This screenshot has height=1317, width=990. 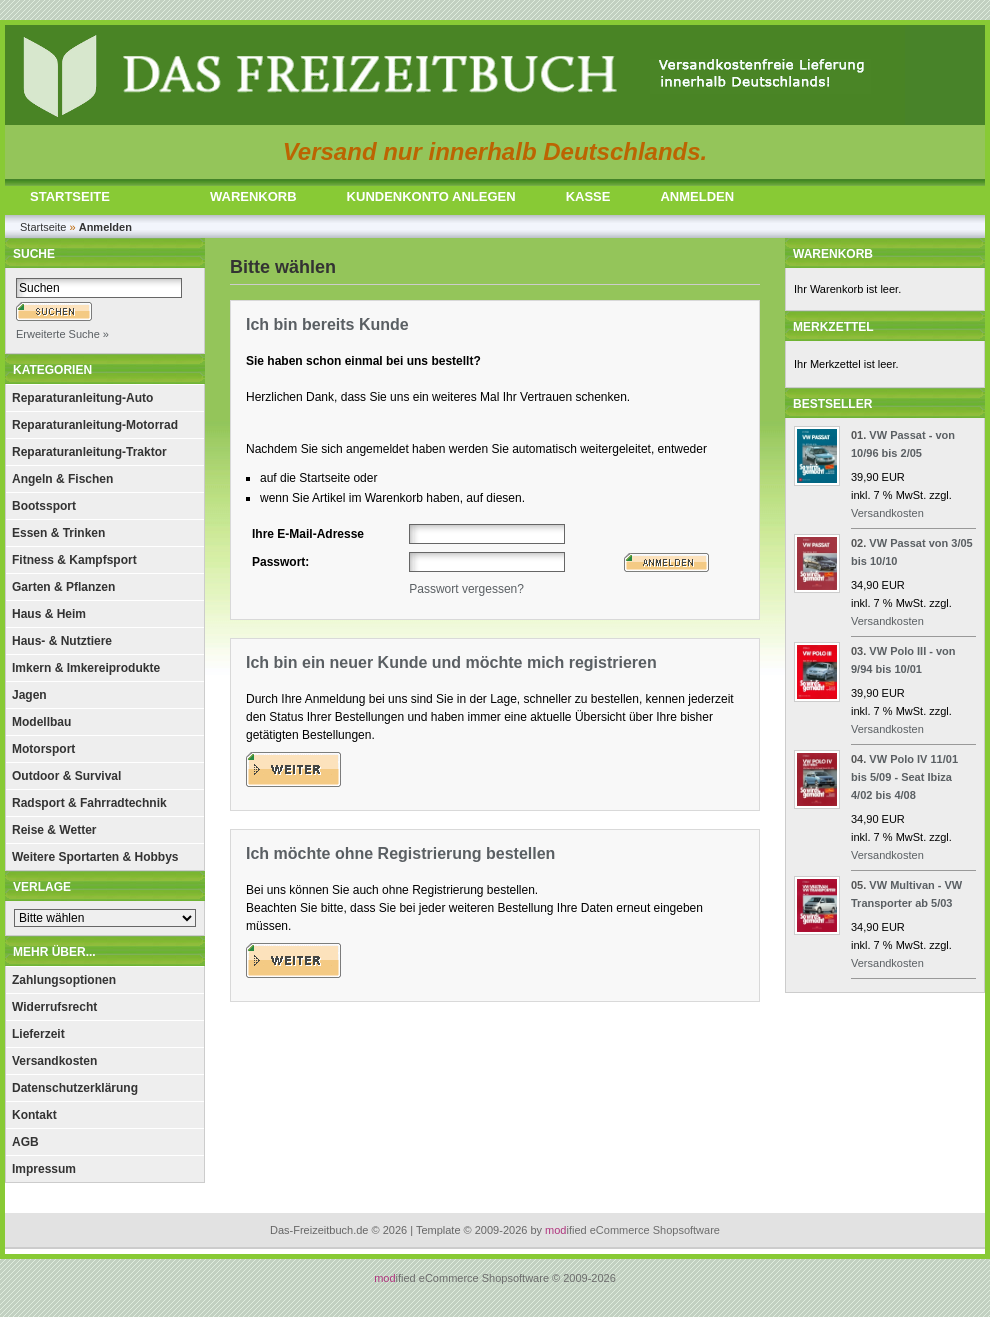 What do you see at coordinates (54, 830) in the screenshot?
I see `Reise & Wetter` at bounding box center [54, 830].